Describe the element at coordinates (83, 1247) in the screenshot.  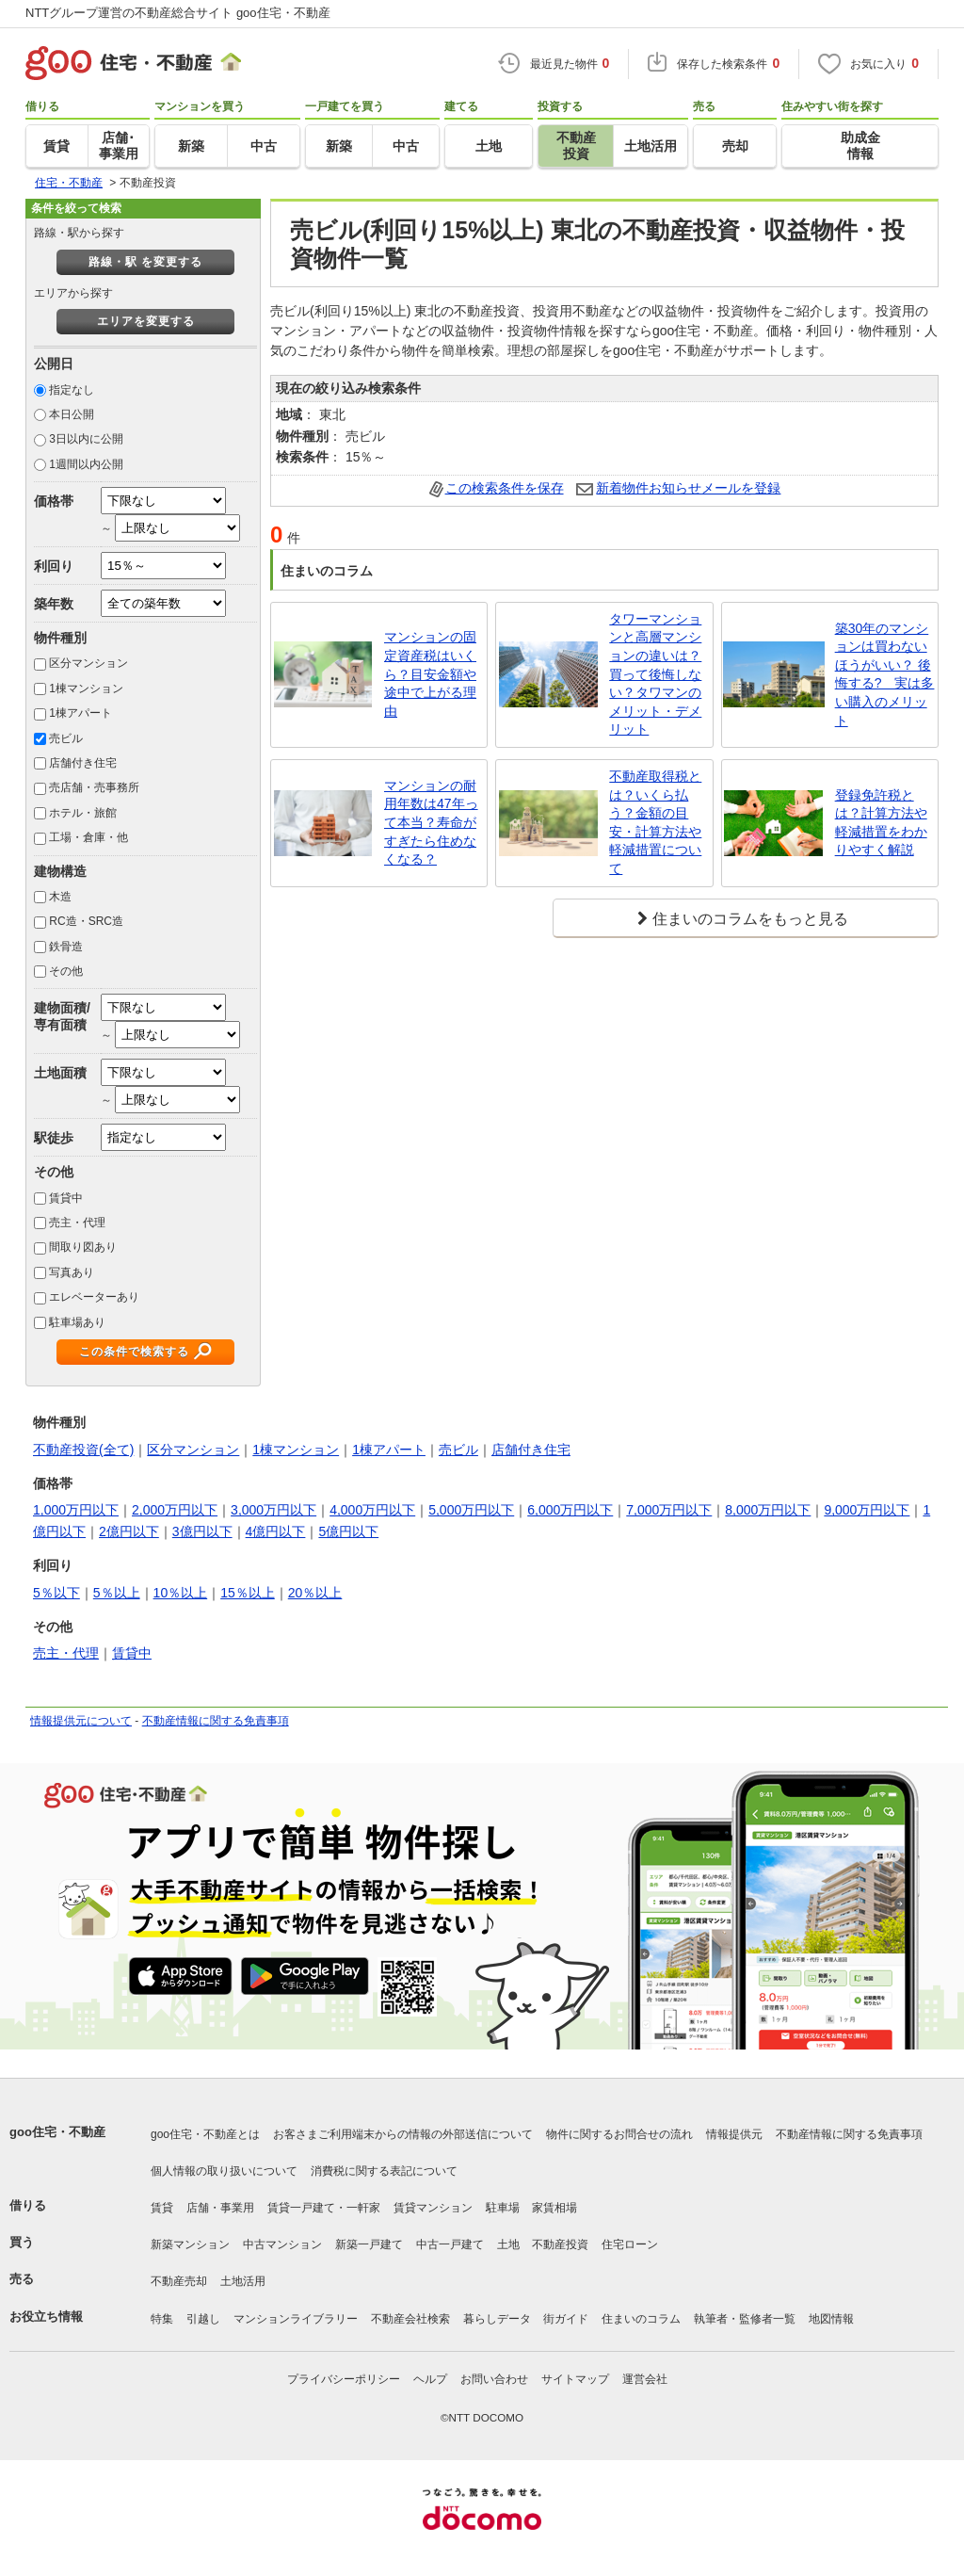
I see `間取り図あり` at that location.